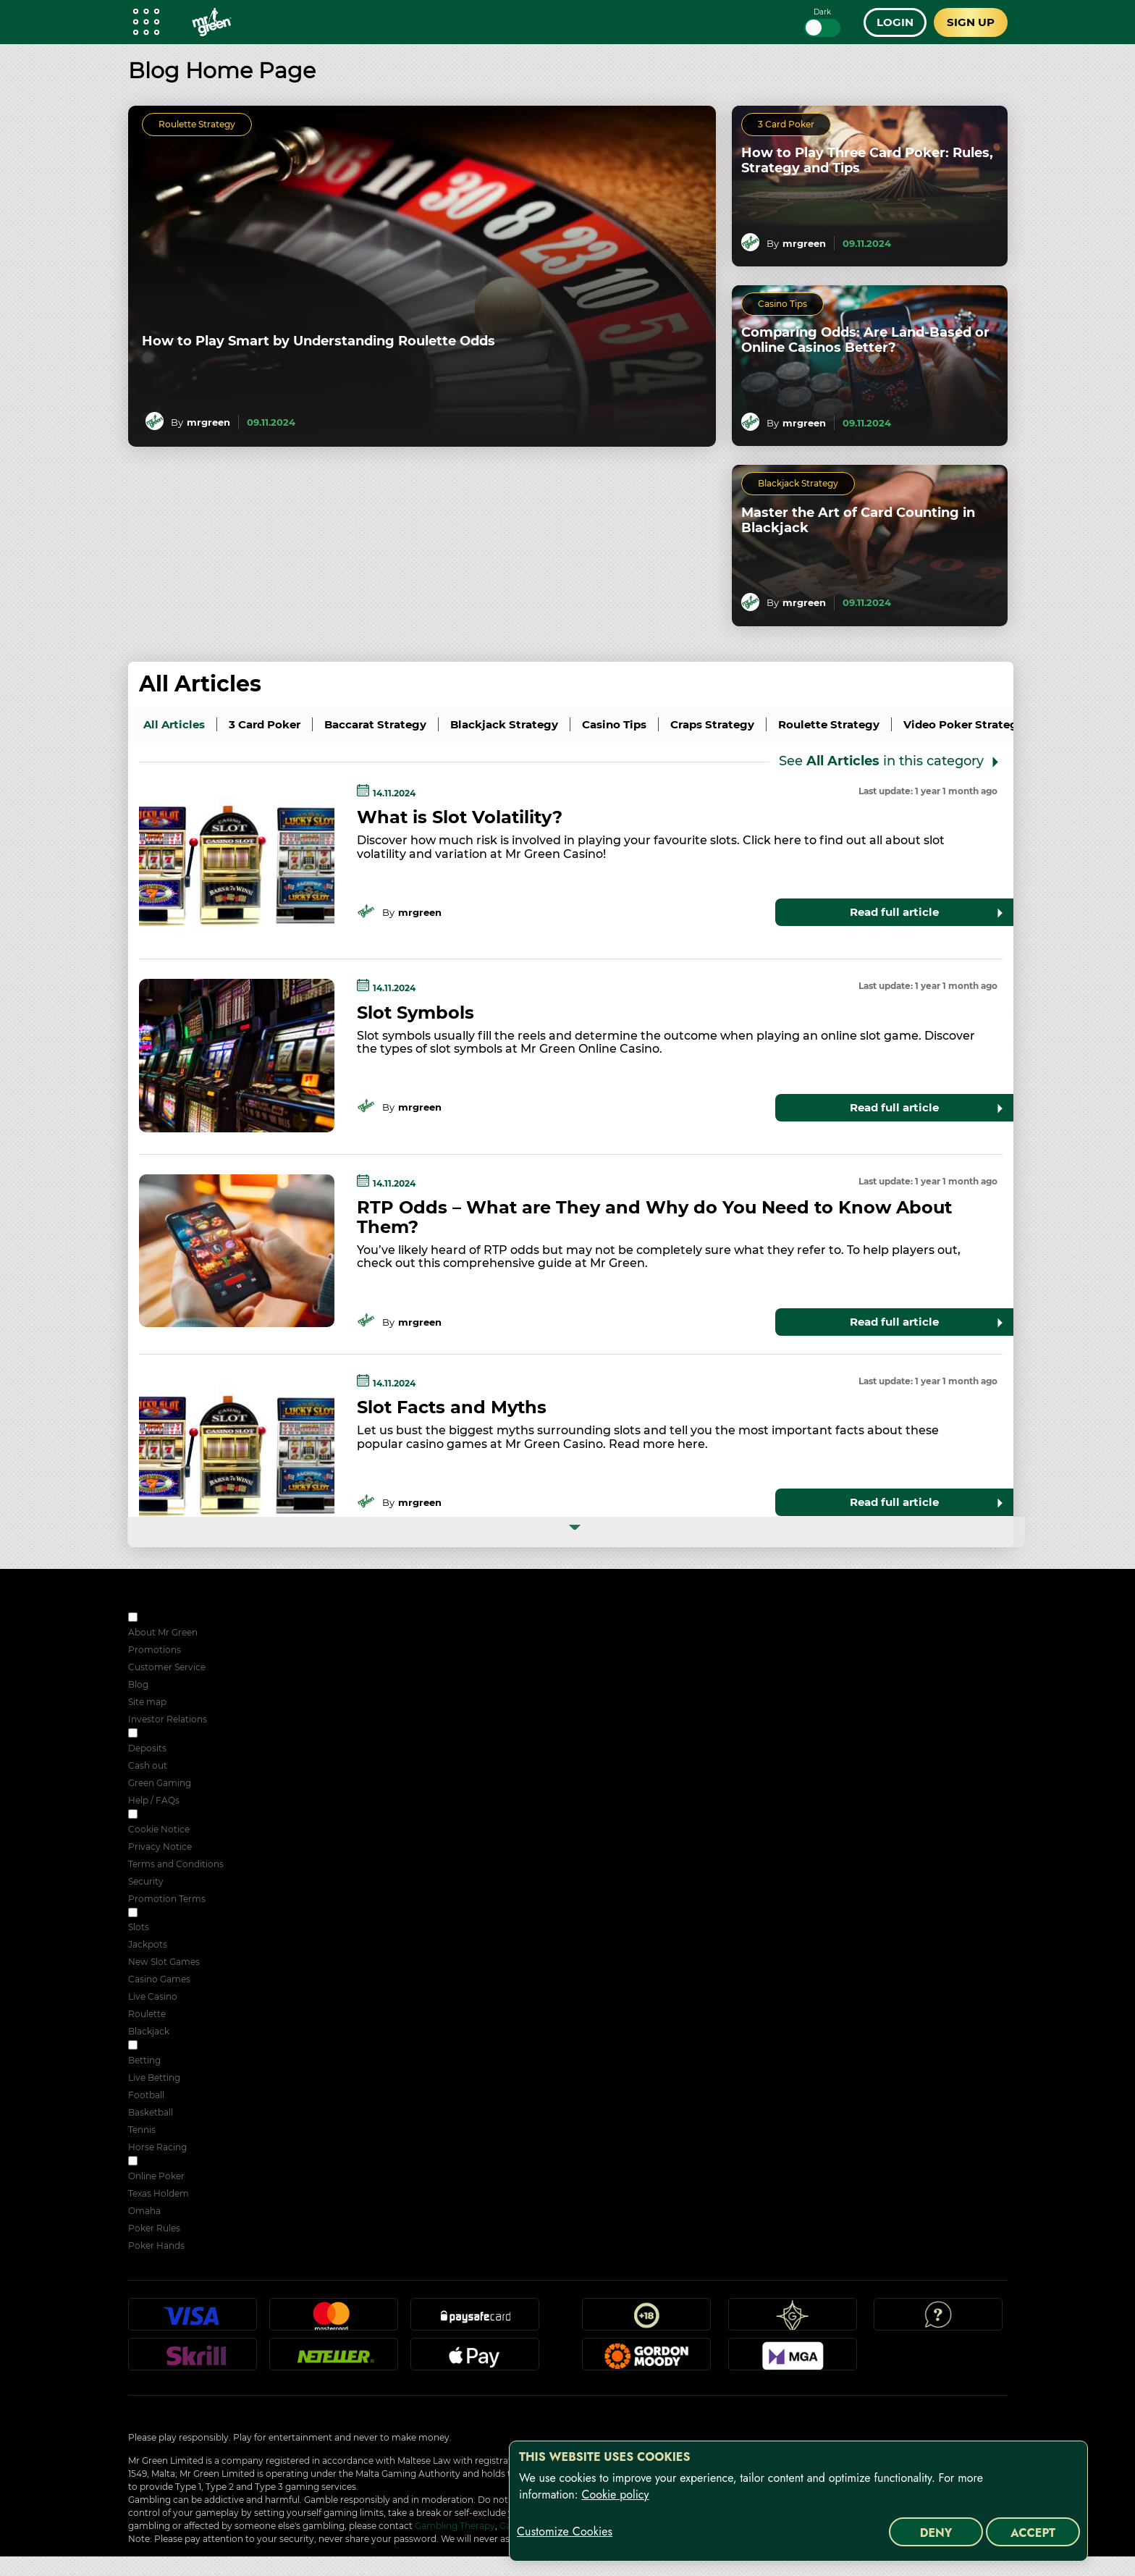 The height and width of the screenshot is (2576, 1135). I want to click on Security, so click(146, 1881).